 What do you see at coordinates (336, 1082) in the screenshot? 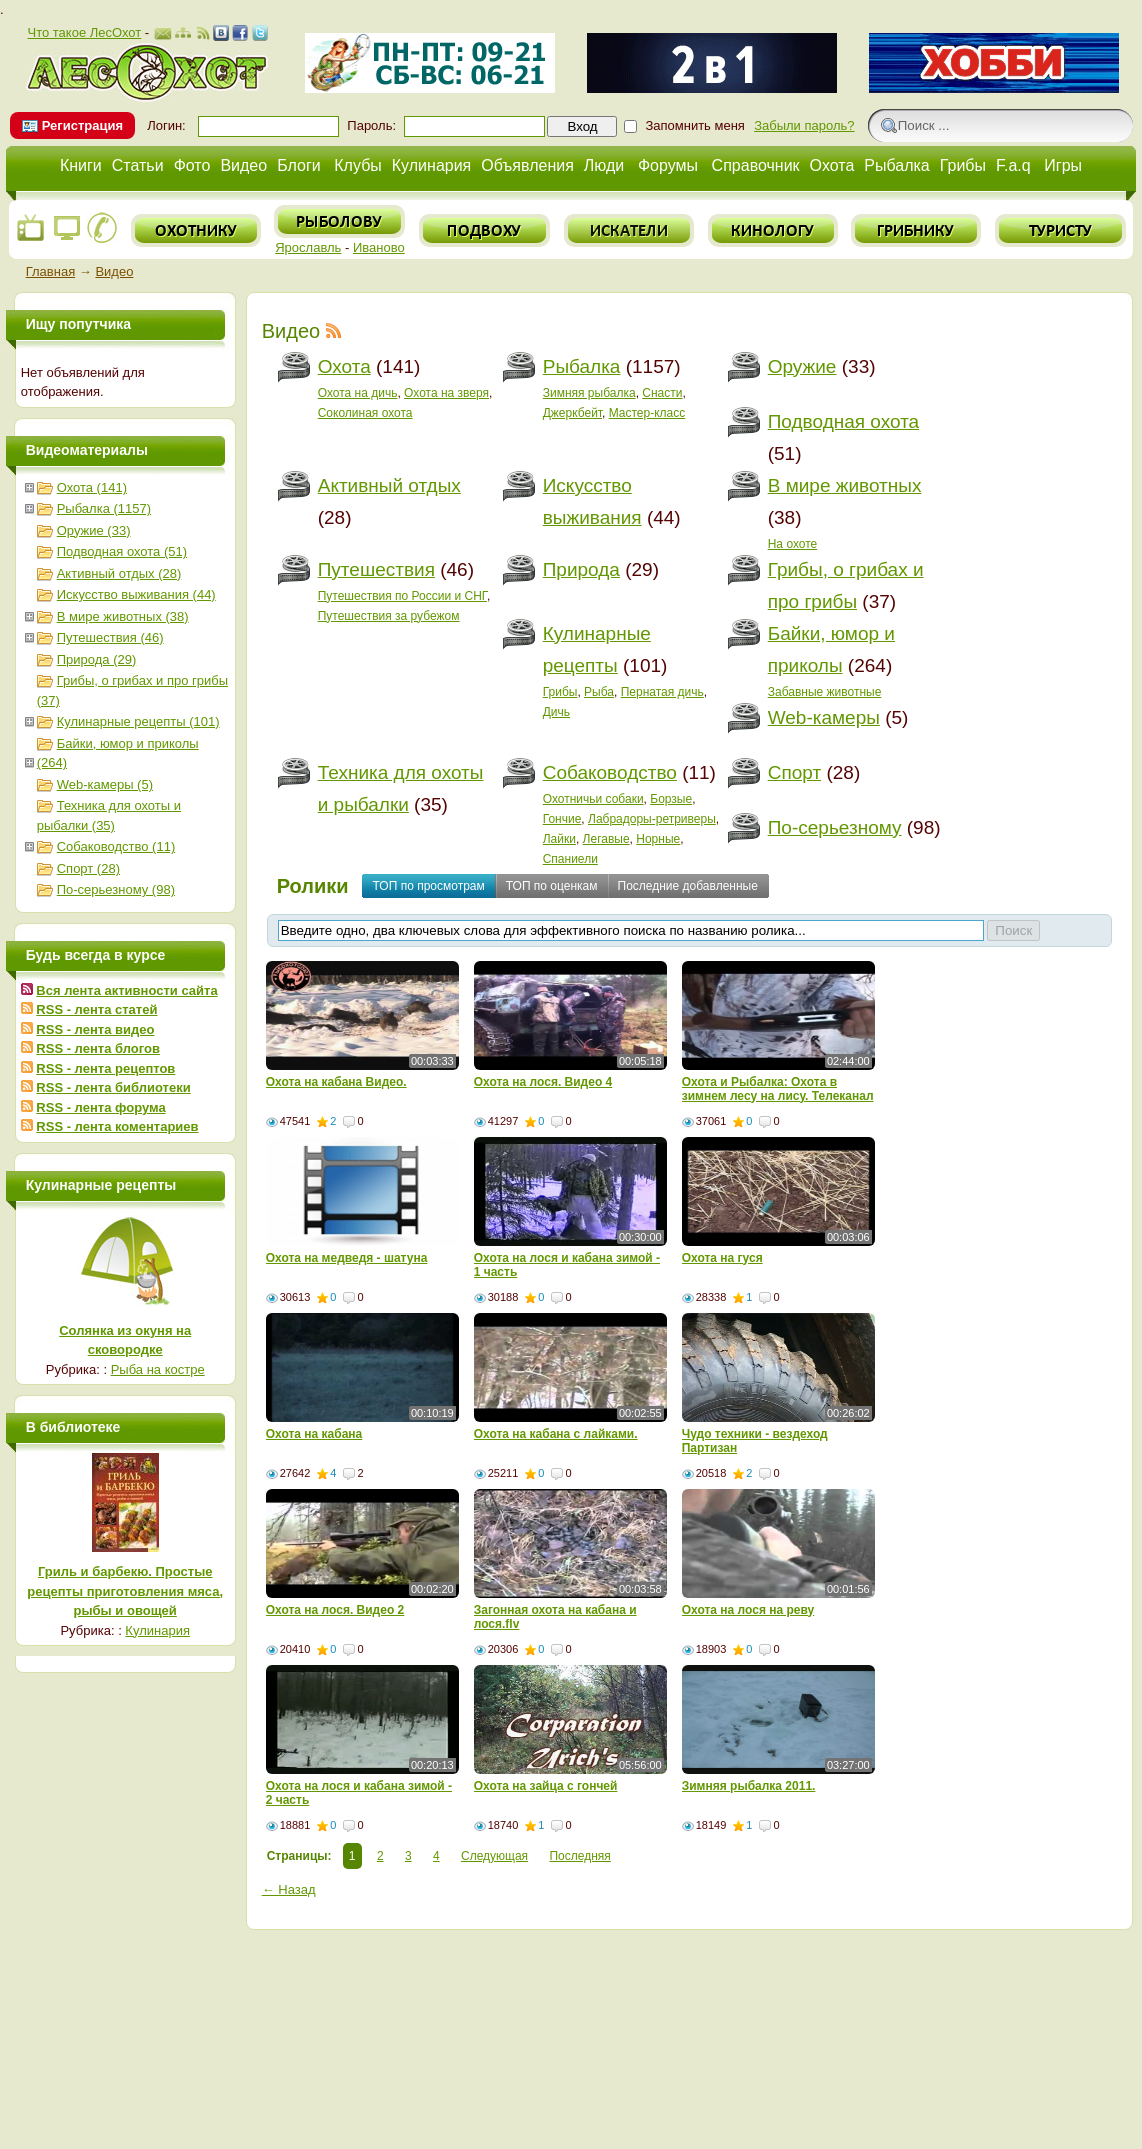
I see `Охота на кабана Видео.` at bounding box center [336, 1082].